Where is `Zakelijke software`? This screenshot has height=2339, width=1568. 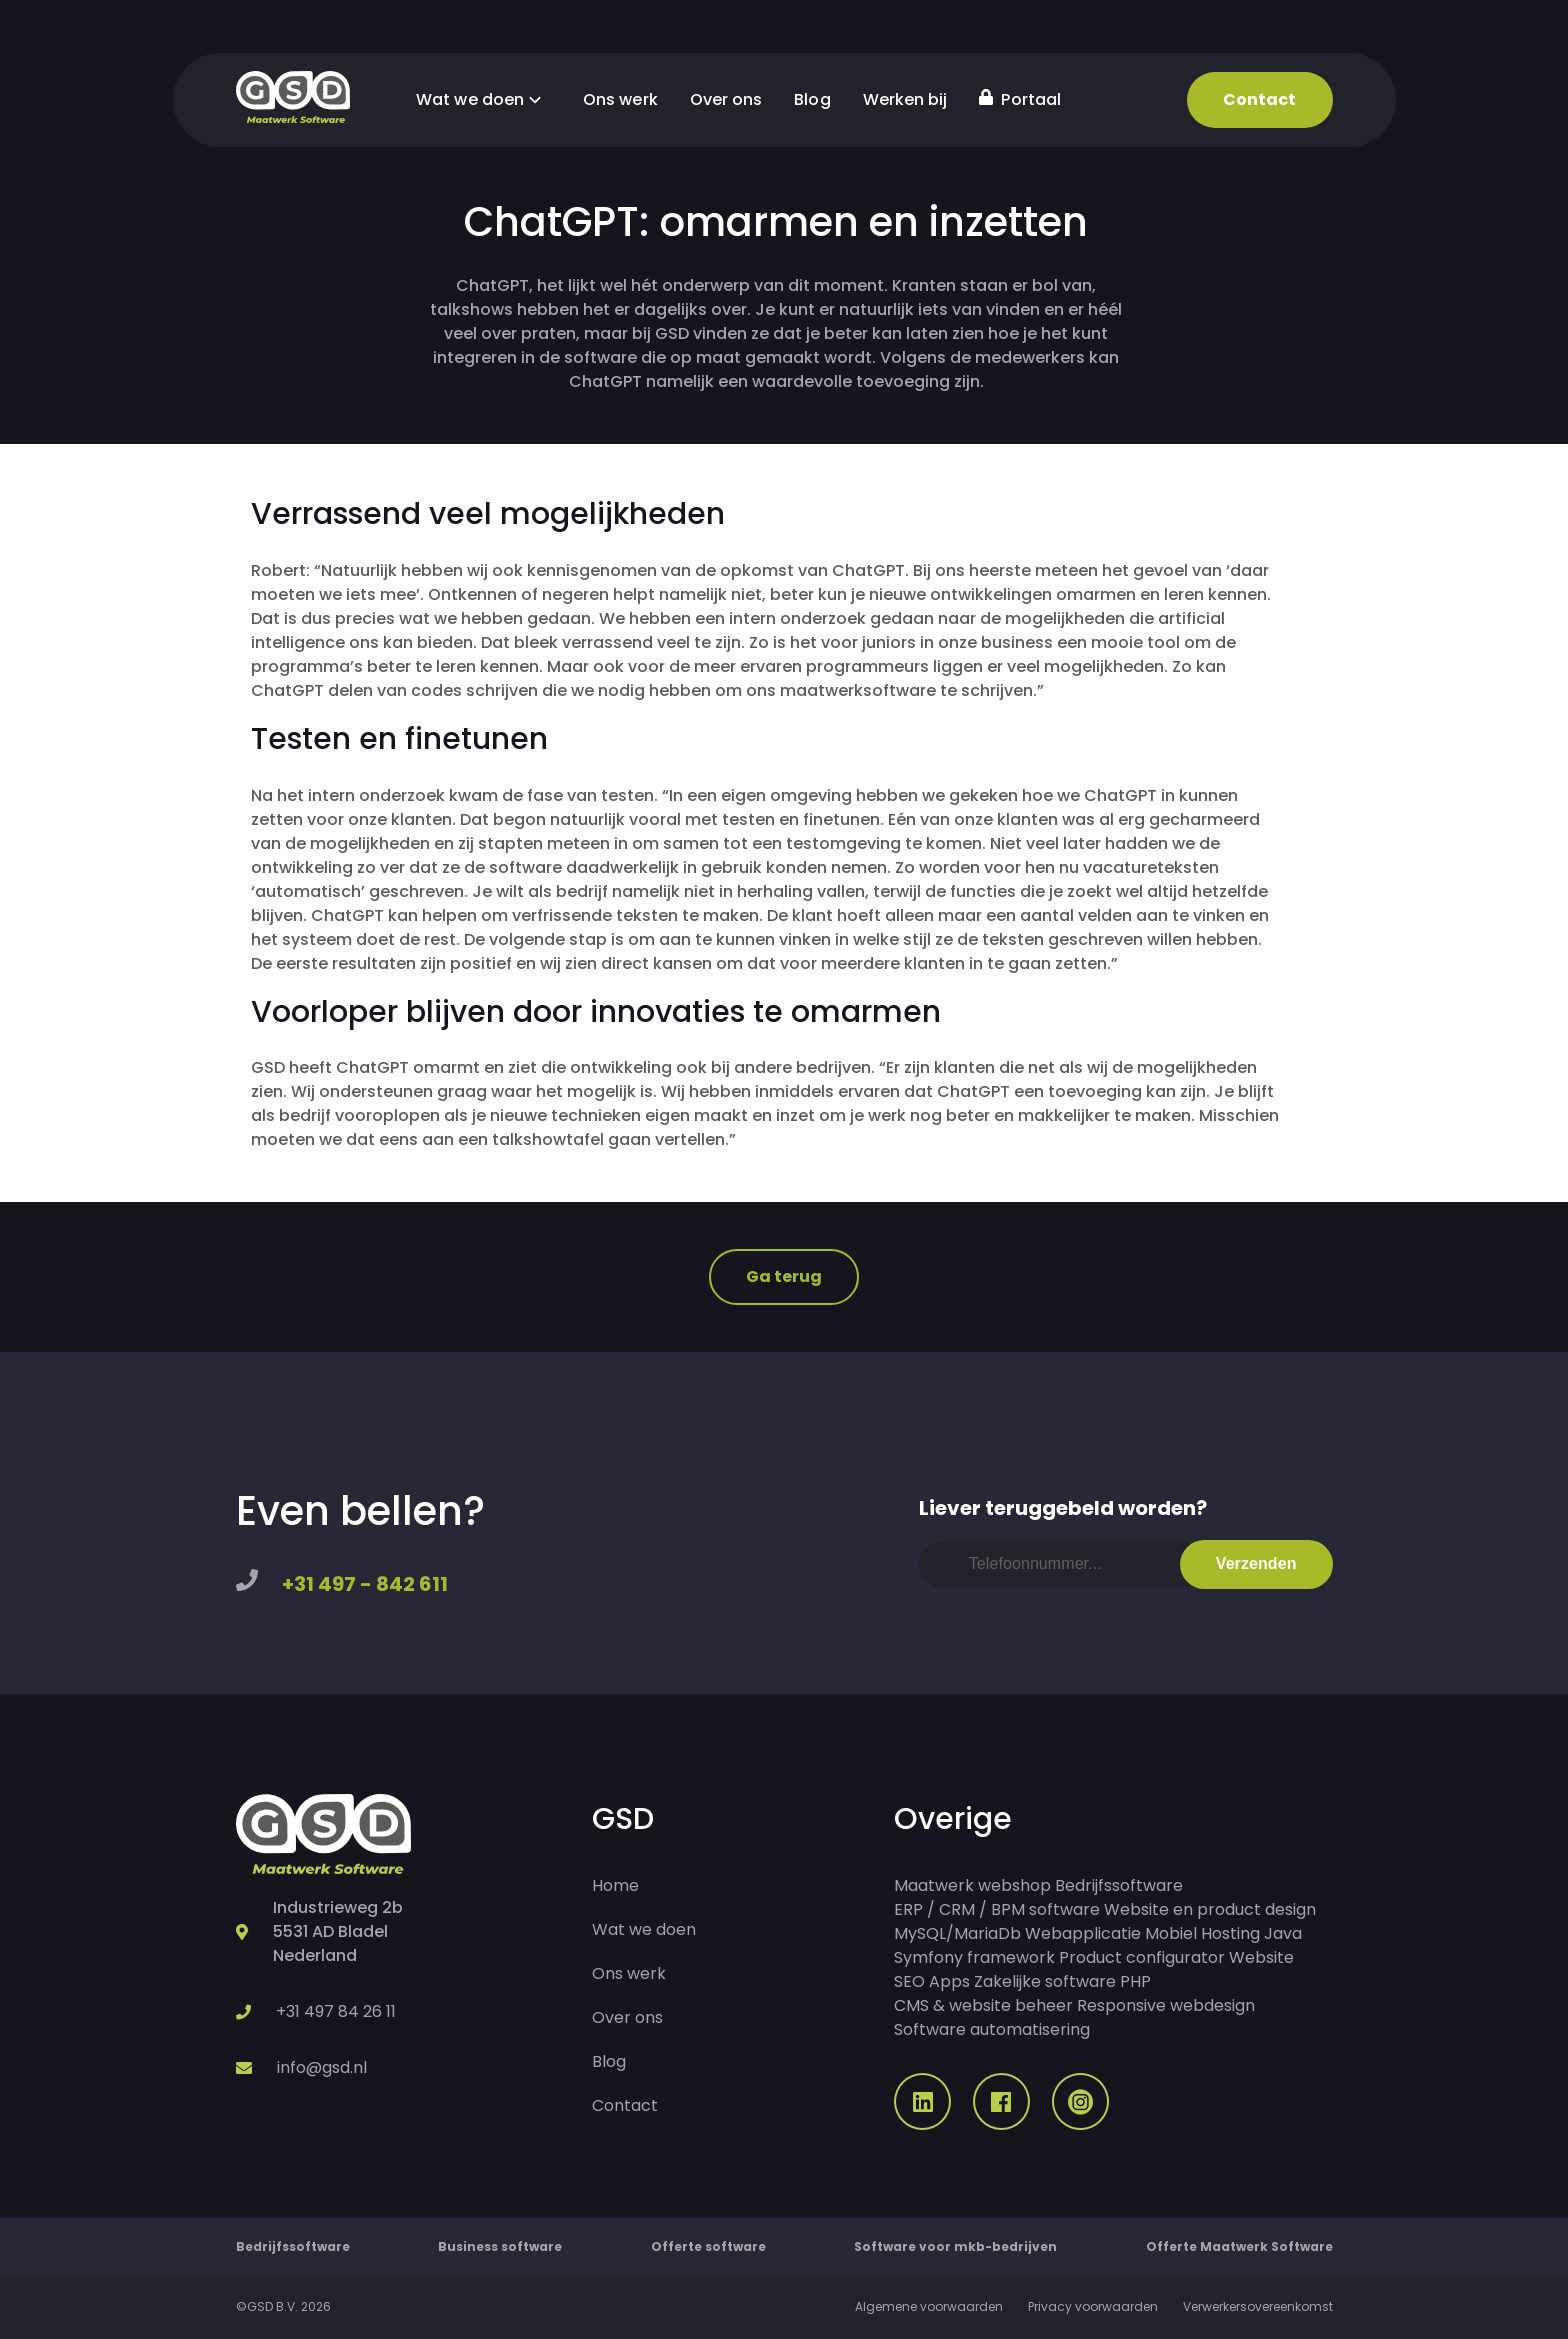
Zakelijke software is located at coordinates (1045, 1981).